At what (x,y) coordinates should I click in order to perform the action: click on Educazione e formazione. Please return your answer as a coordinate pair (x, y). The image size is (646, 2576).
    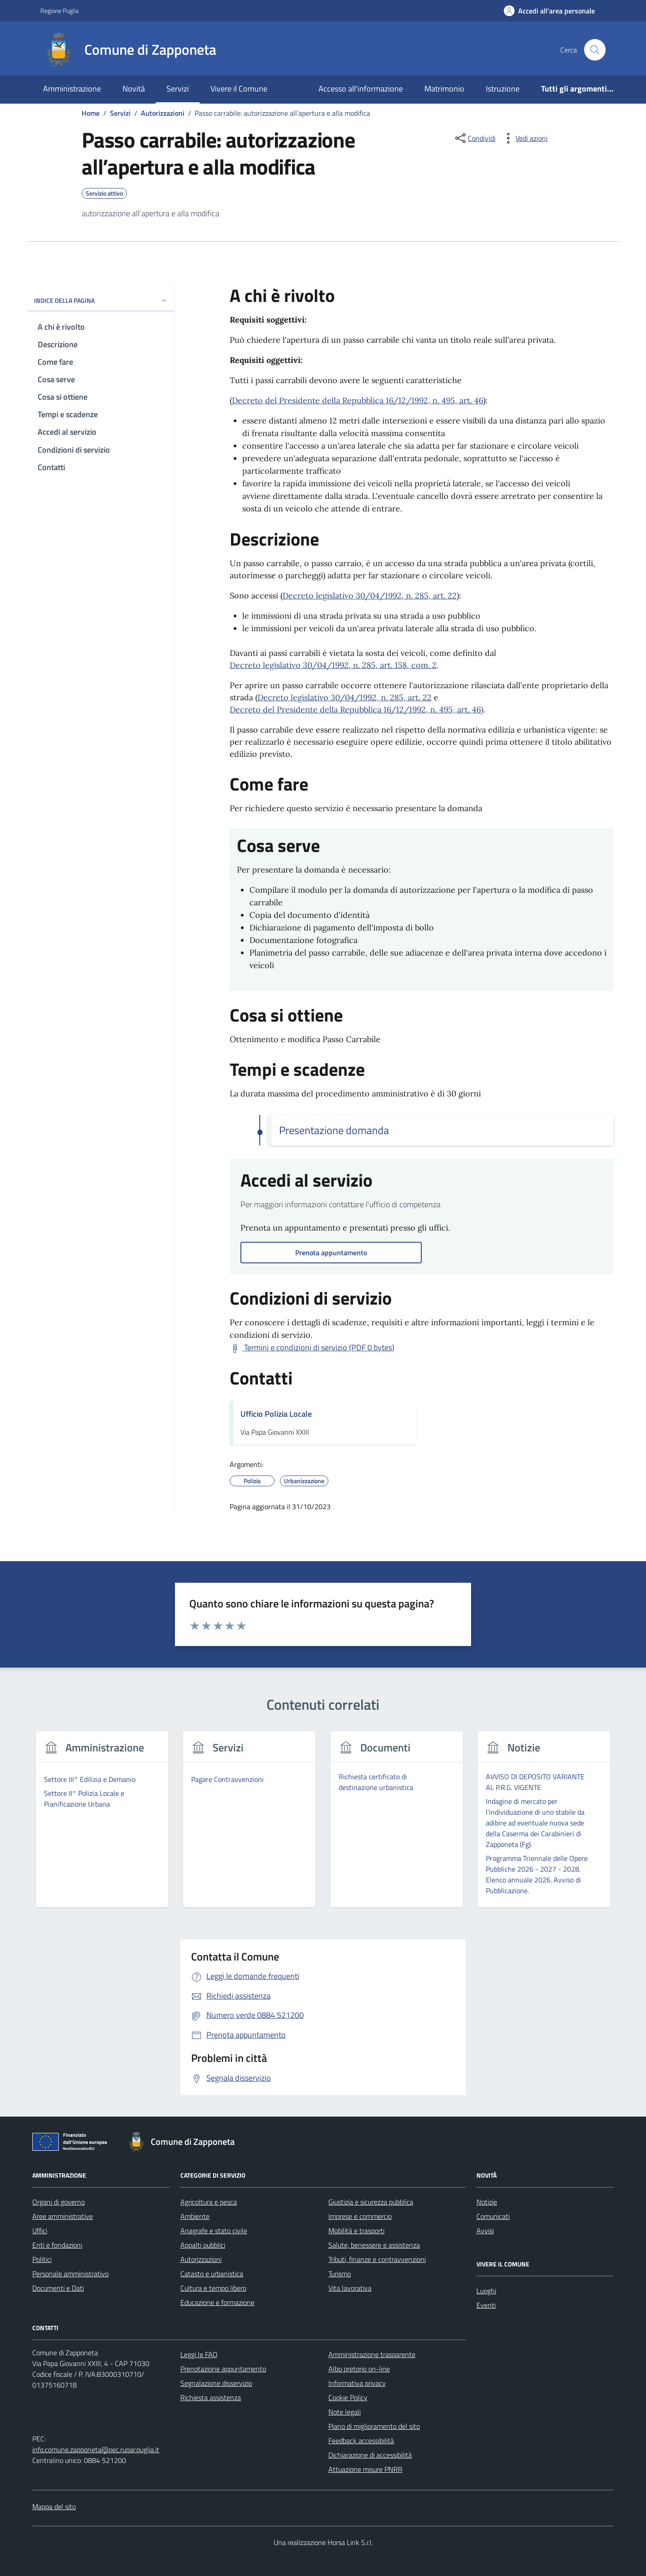
    Looking at the image, I should click on (217, 2302).